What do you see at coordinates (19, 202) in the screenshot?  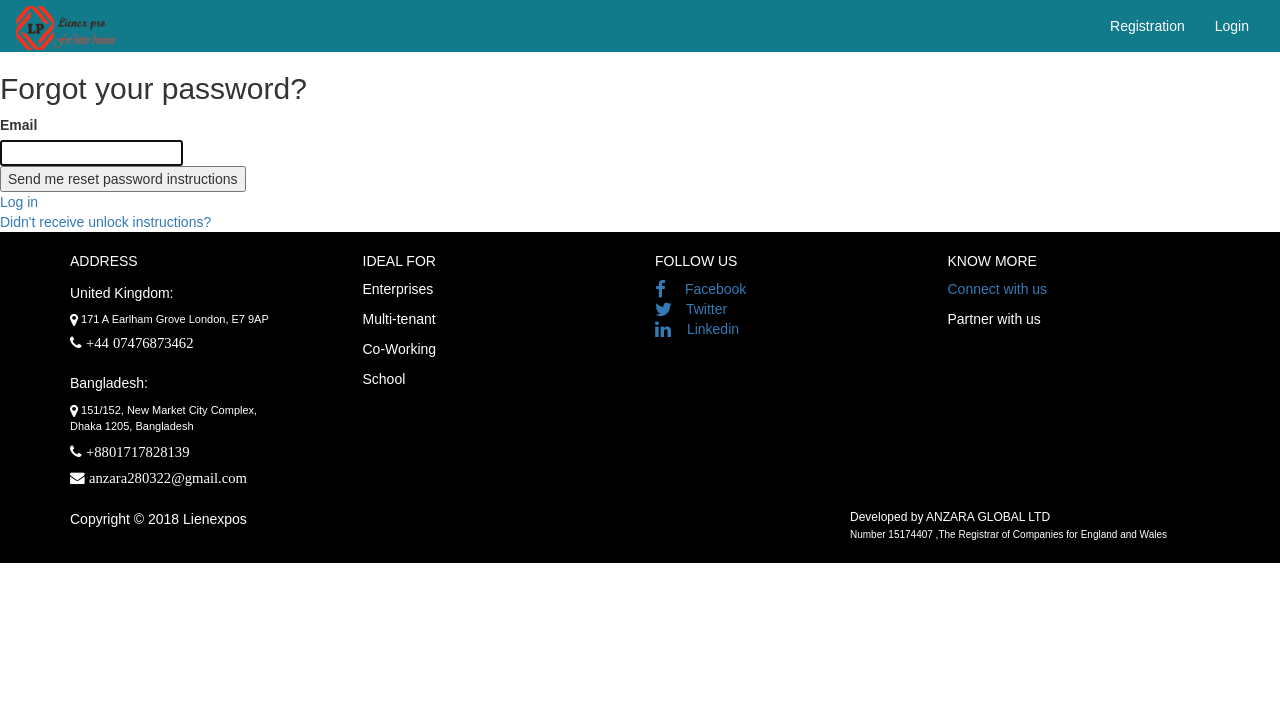 I see `Log in` at bounding box center [19, 202].